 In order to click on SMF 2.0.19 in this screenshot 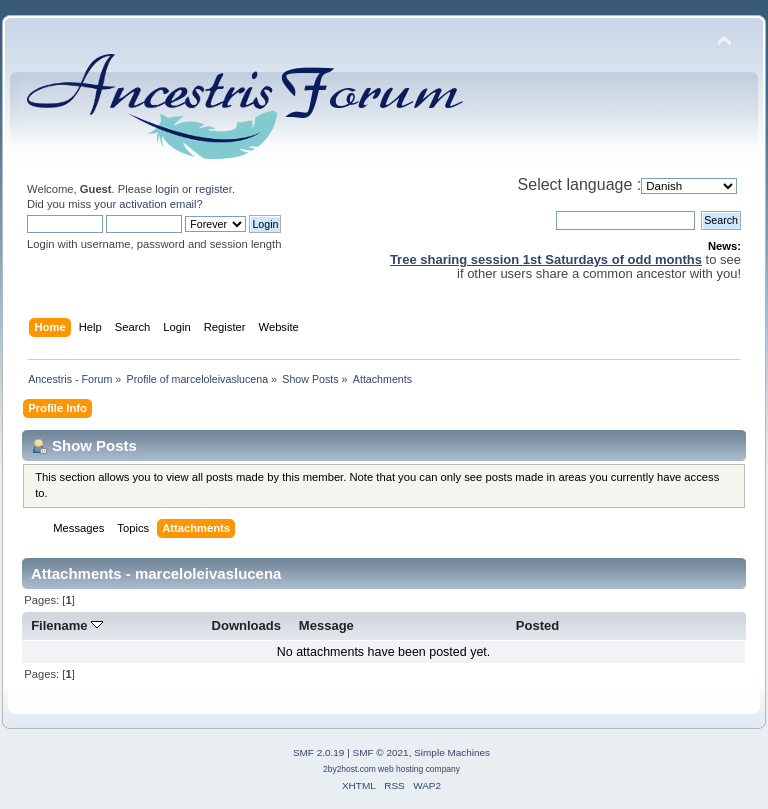, I will do `click(319, 752)`.